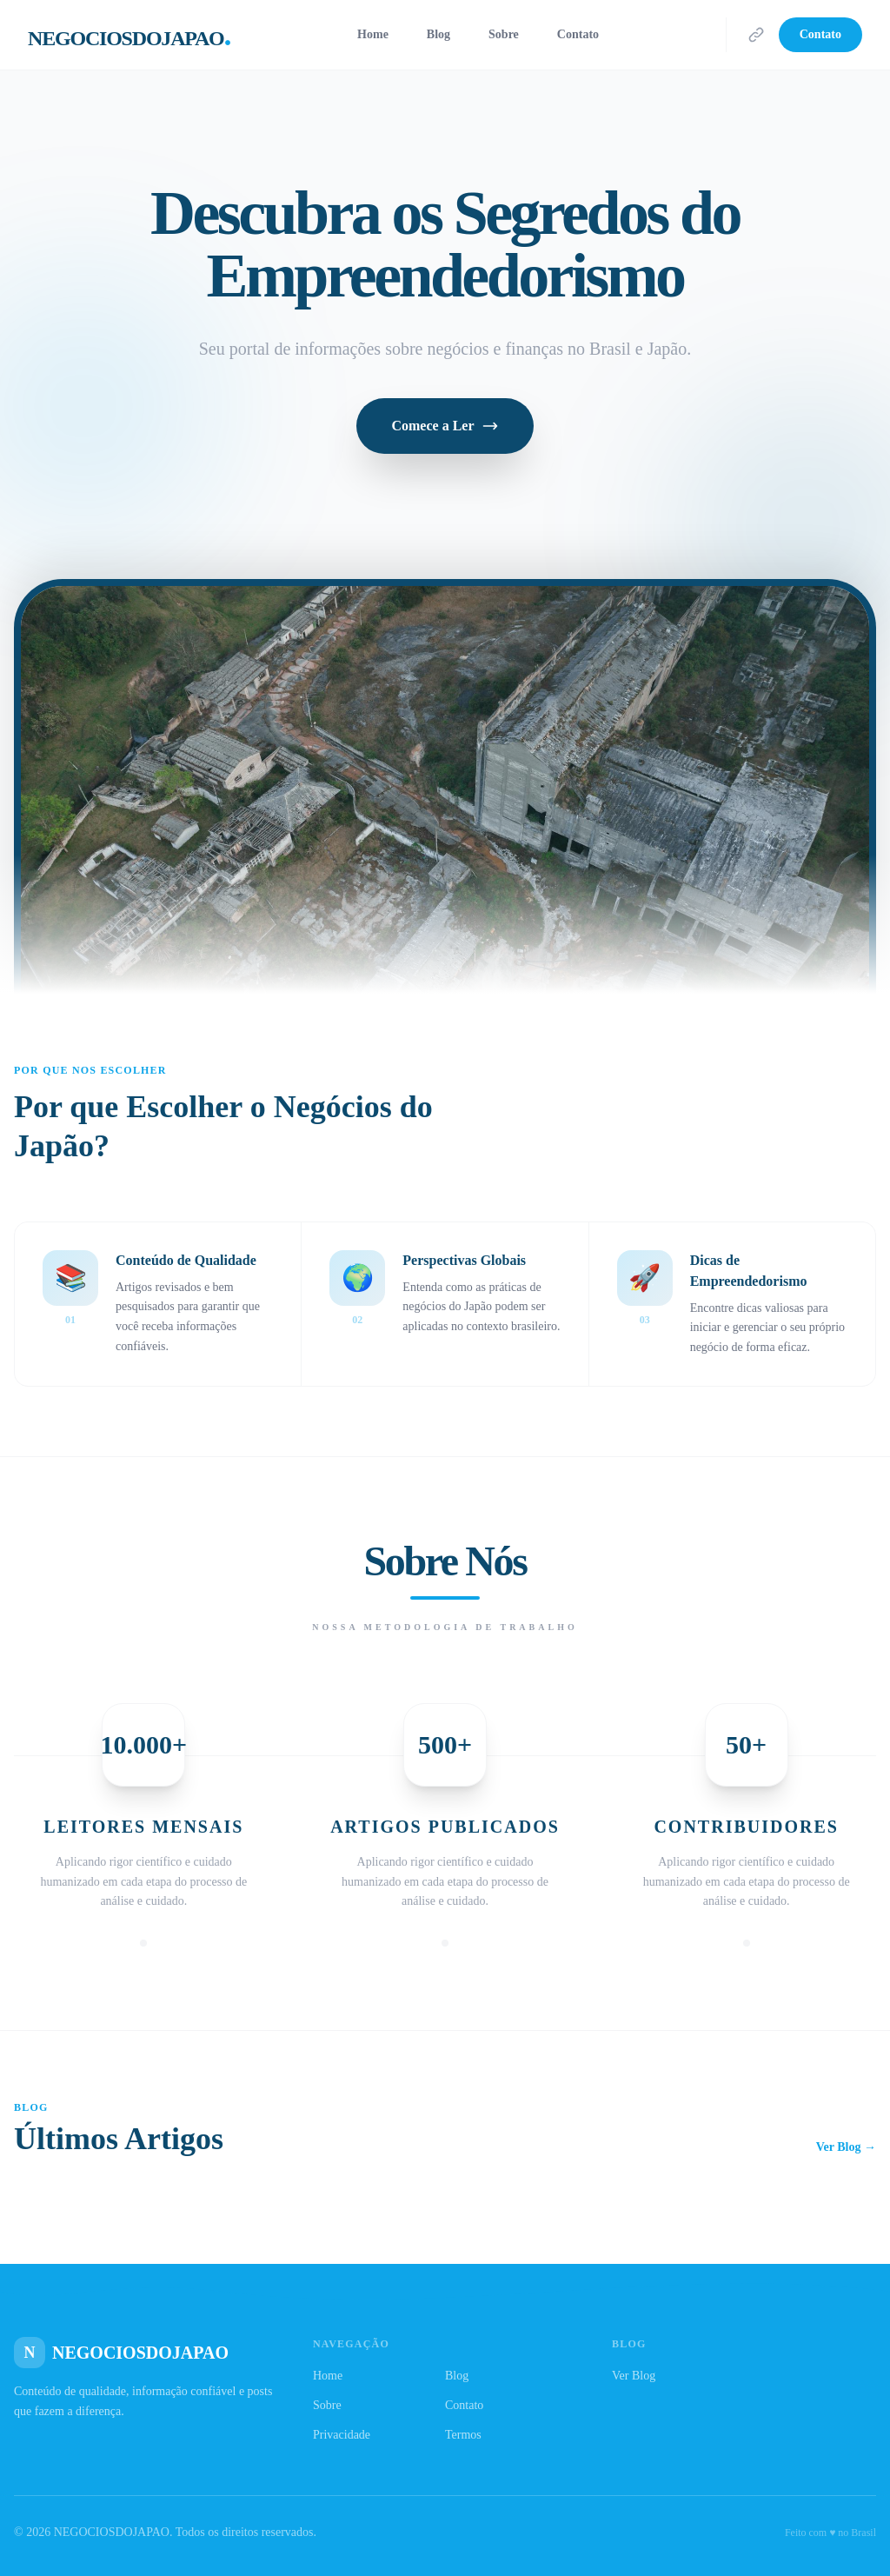 Image resolution: width=890 pixels, height=2576 pixels. What do you see at coordinates (846, 2146) in the screenshot?
I see `Ver Blog →` at bounding box center [846, 2146].